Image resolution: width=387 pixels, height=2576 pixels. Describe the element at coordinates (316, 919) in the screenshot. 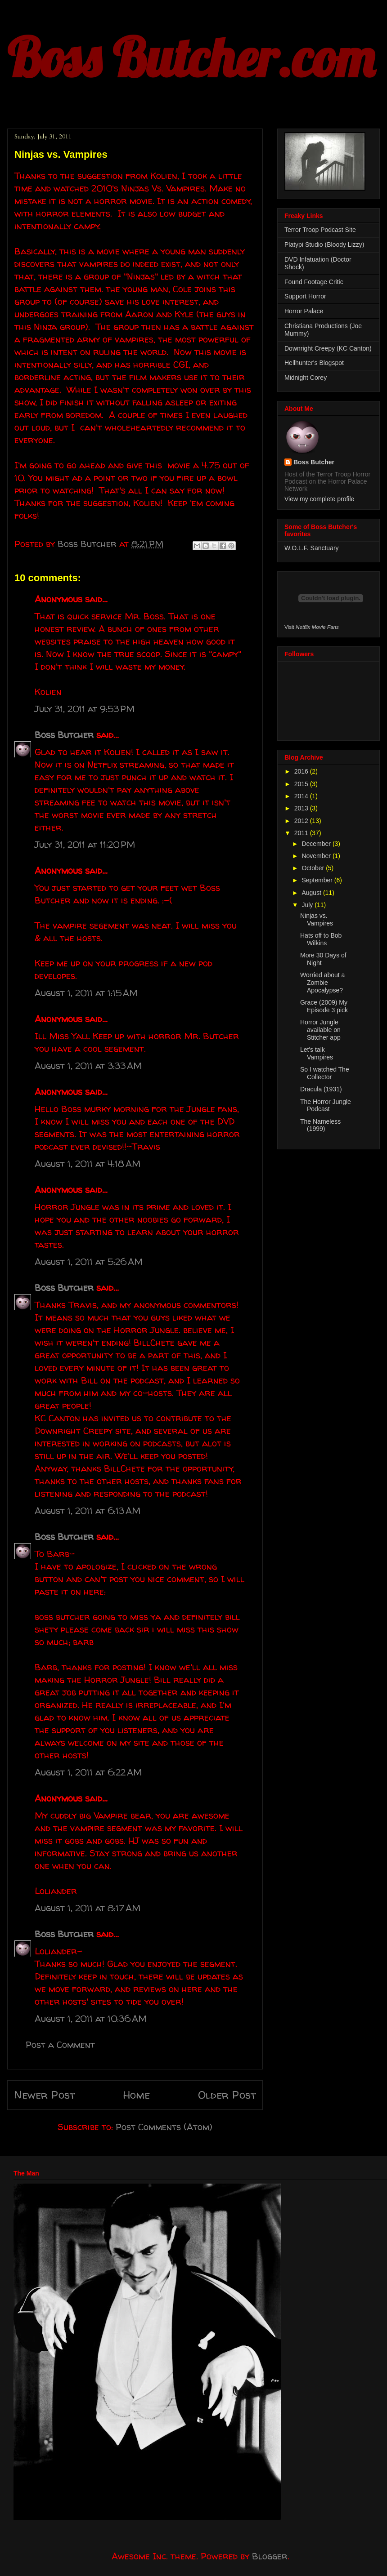

I see `Ninjas vs. Vampires` at that location.